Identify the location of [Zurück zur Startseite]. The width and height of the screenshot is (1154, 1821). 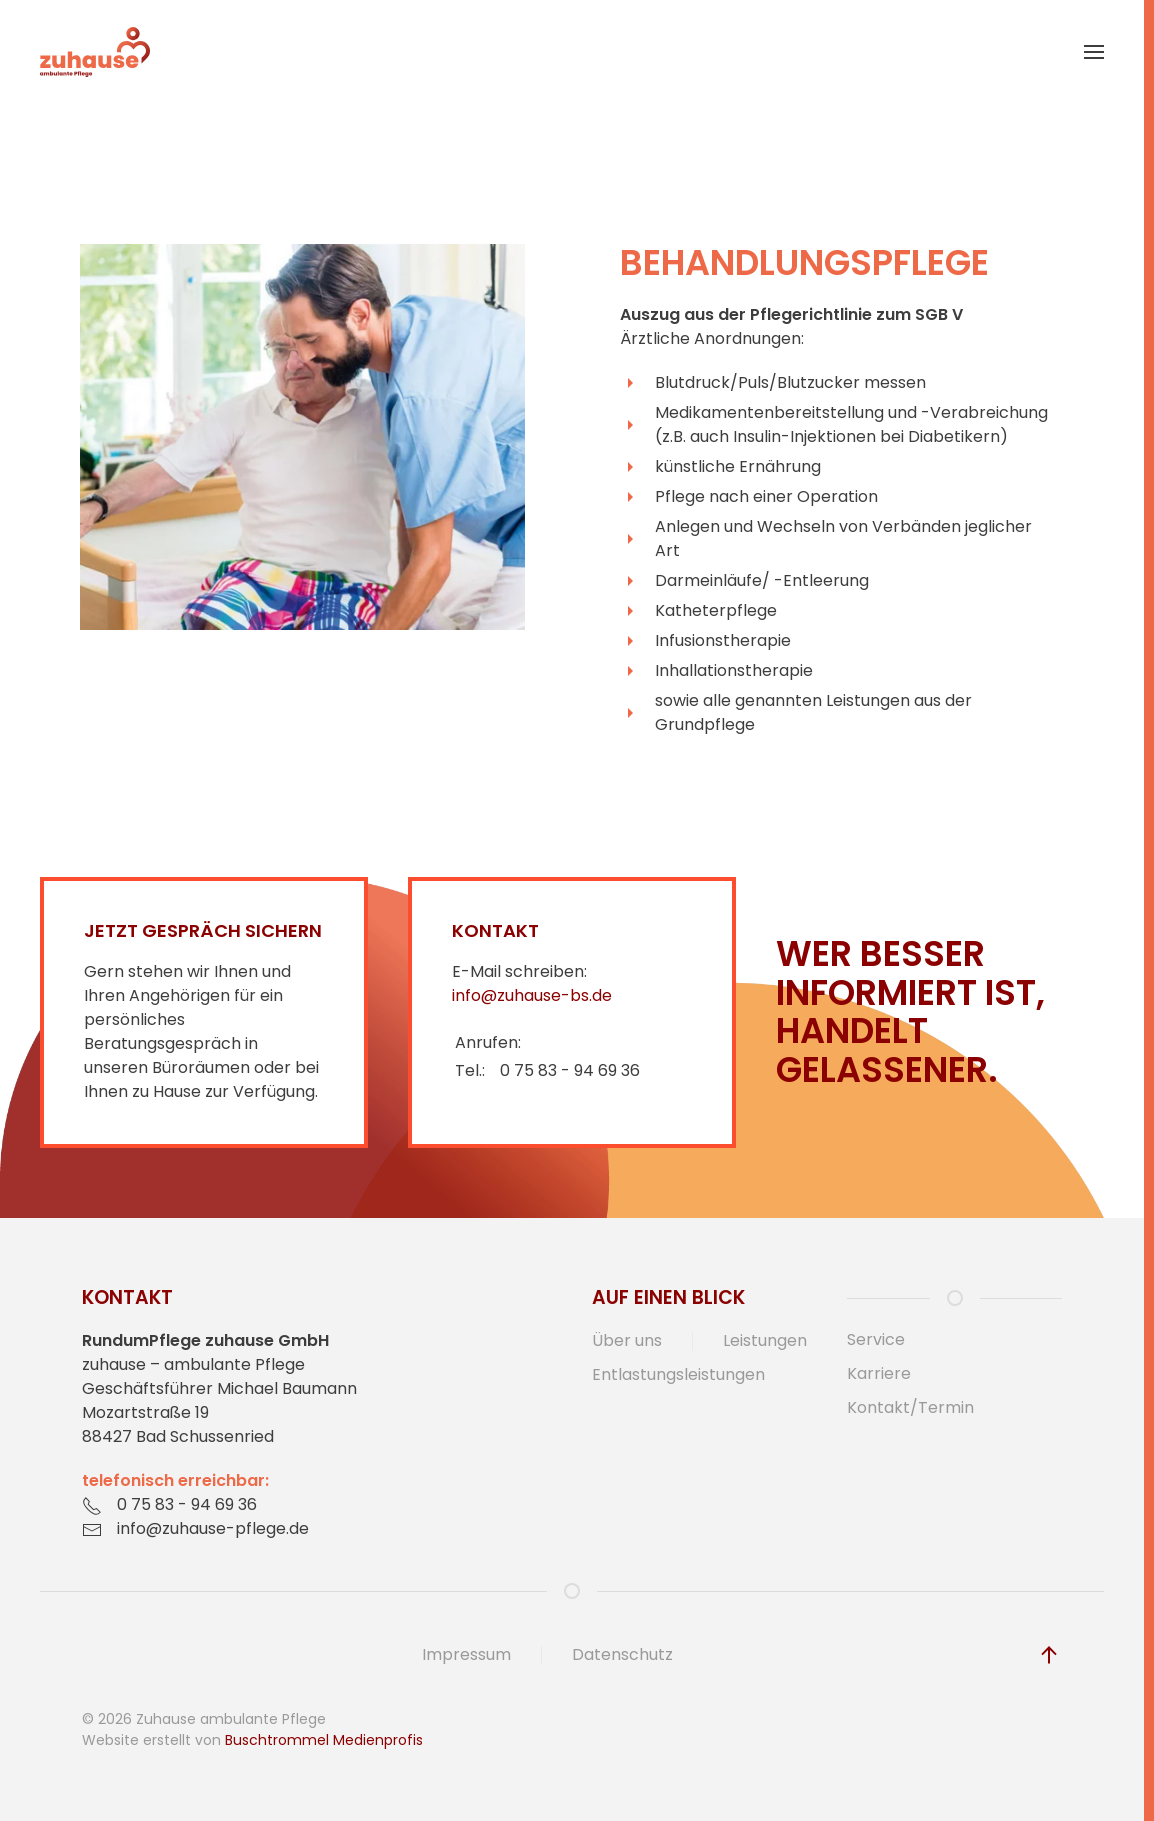
(95, 52).